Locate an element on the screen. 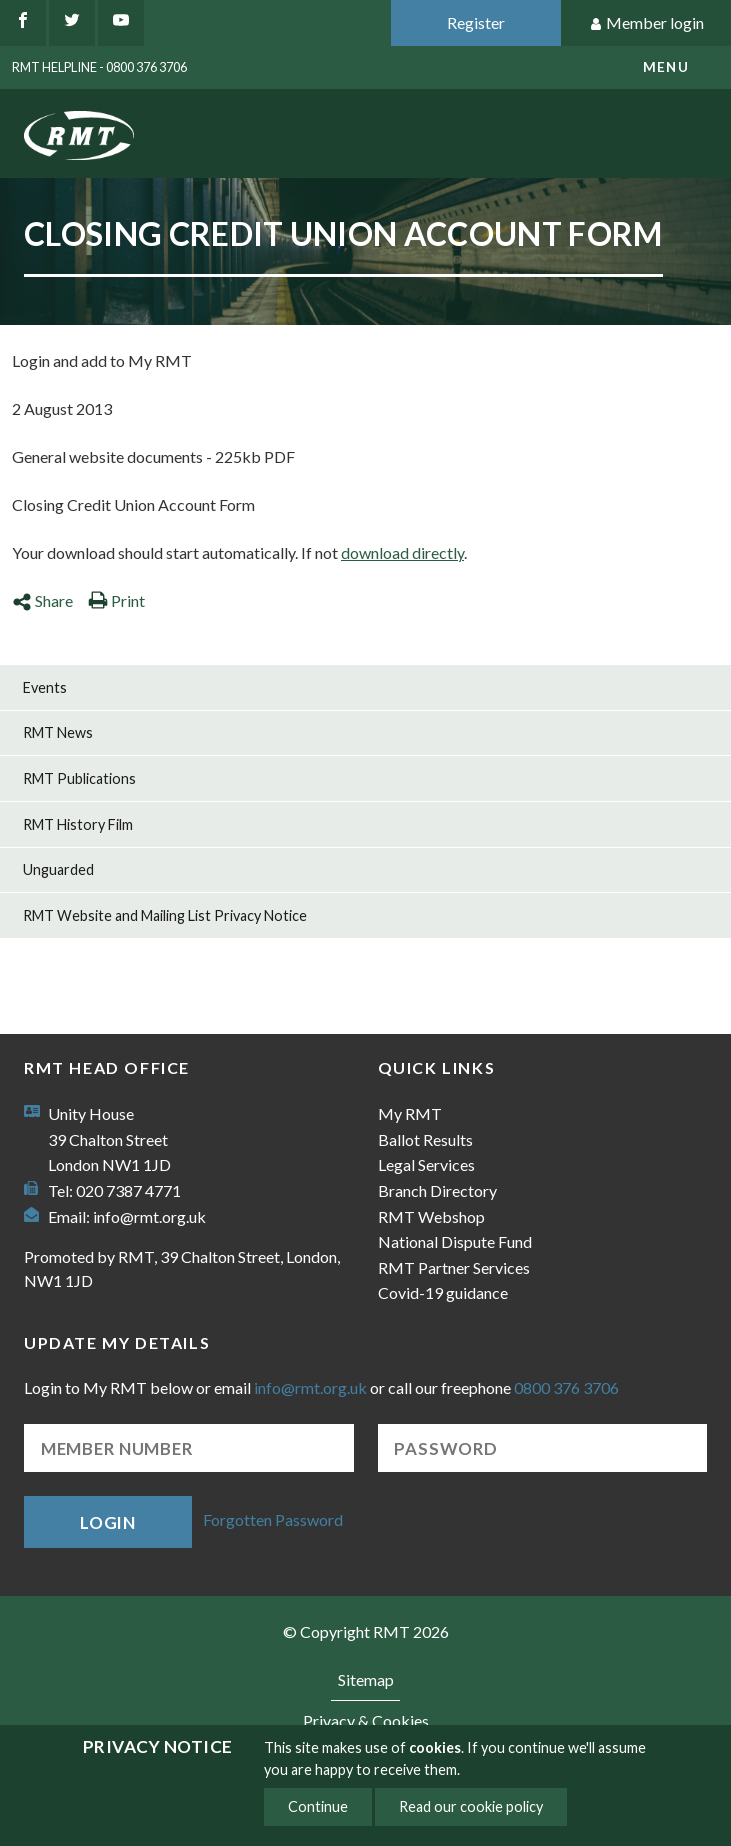 The height and width of the screenshot is (1846, 731). Forgotten Password is located at coordinates (273, 1519).